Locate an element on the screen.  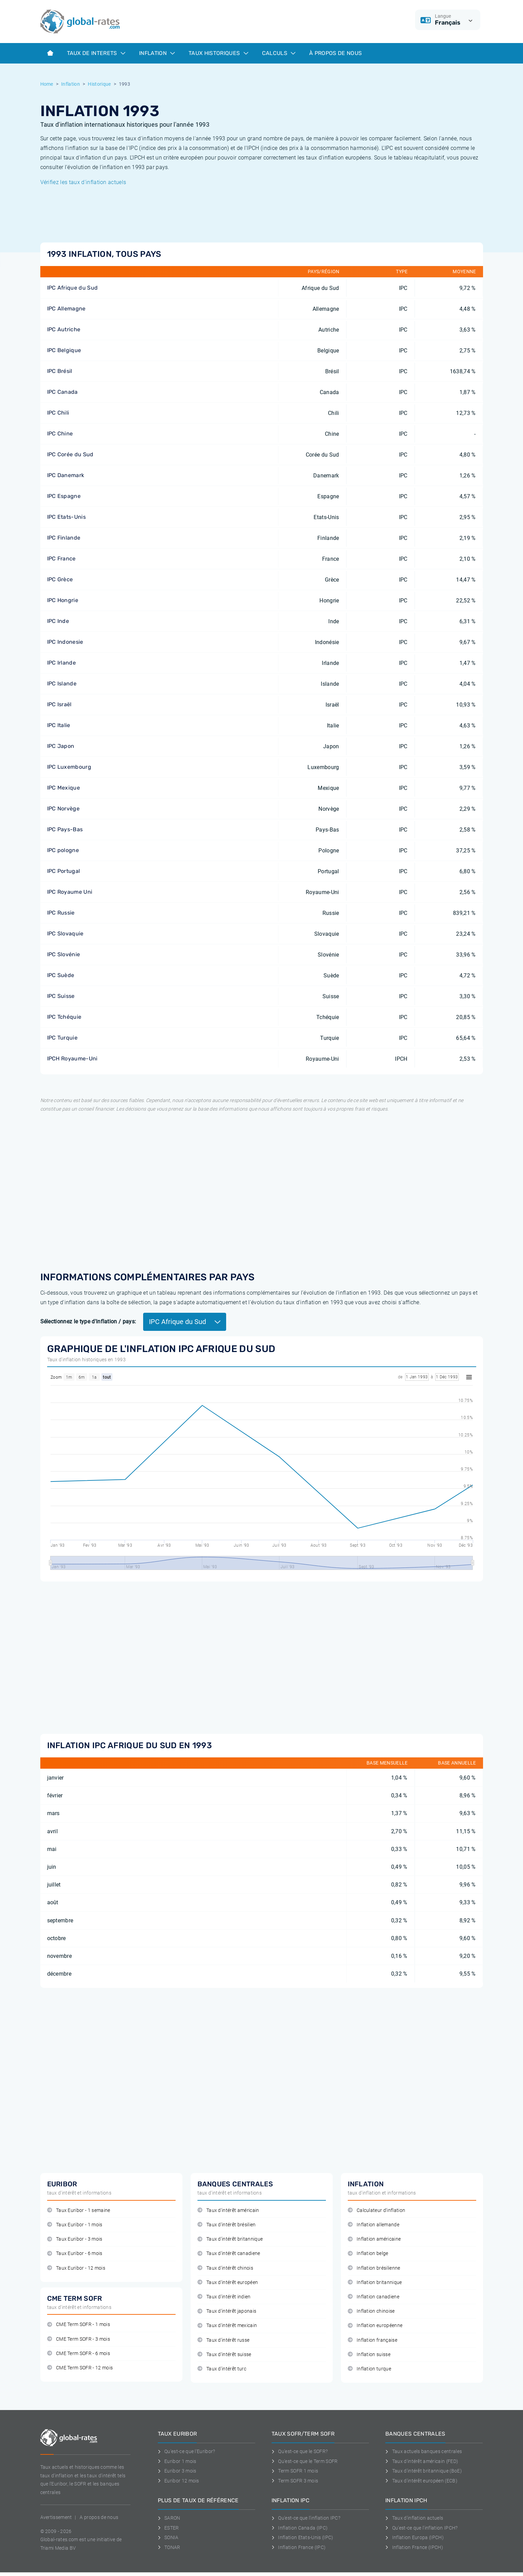
IPC Norvège is located at coordinates (63, 808).